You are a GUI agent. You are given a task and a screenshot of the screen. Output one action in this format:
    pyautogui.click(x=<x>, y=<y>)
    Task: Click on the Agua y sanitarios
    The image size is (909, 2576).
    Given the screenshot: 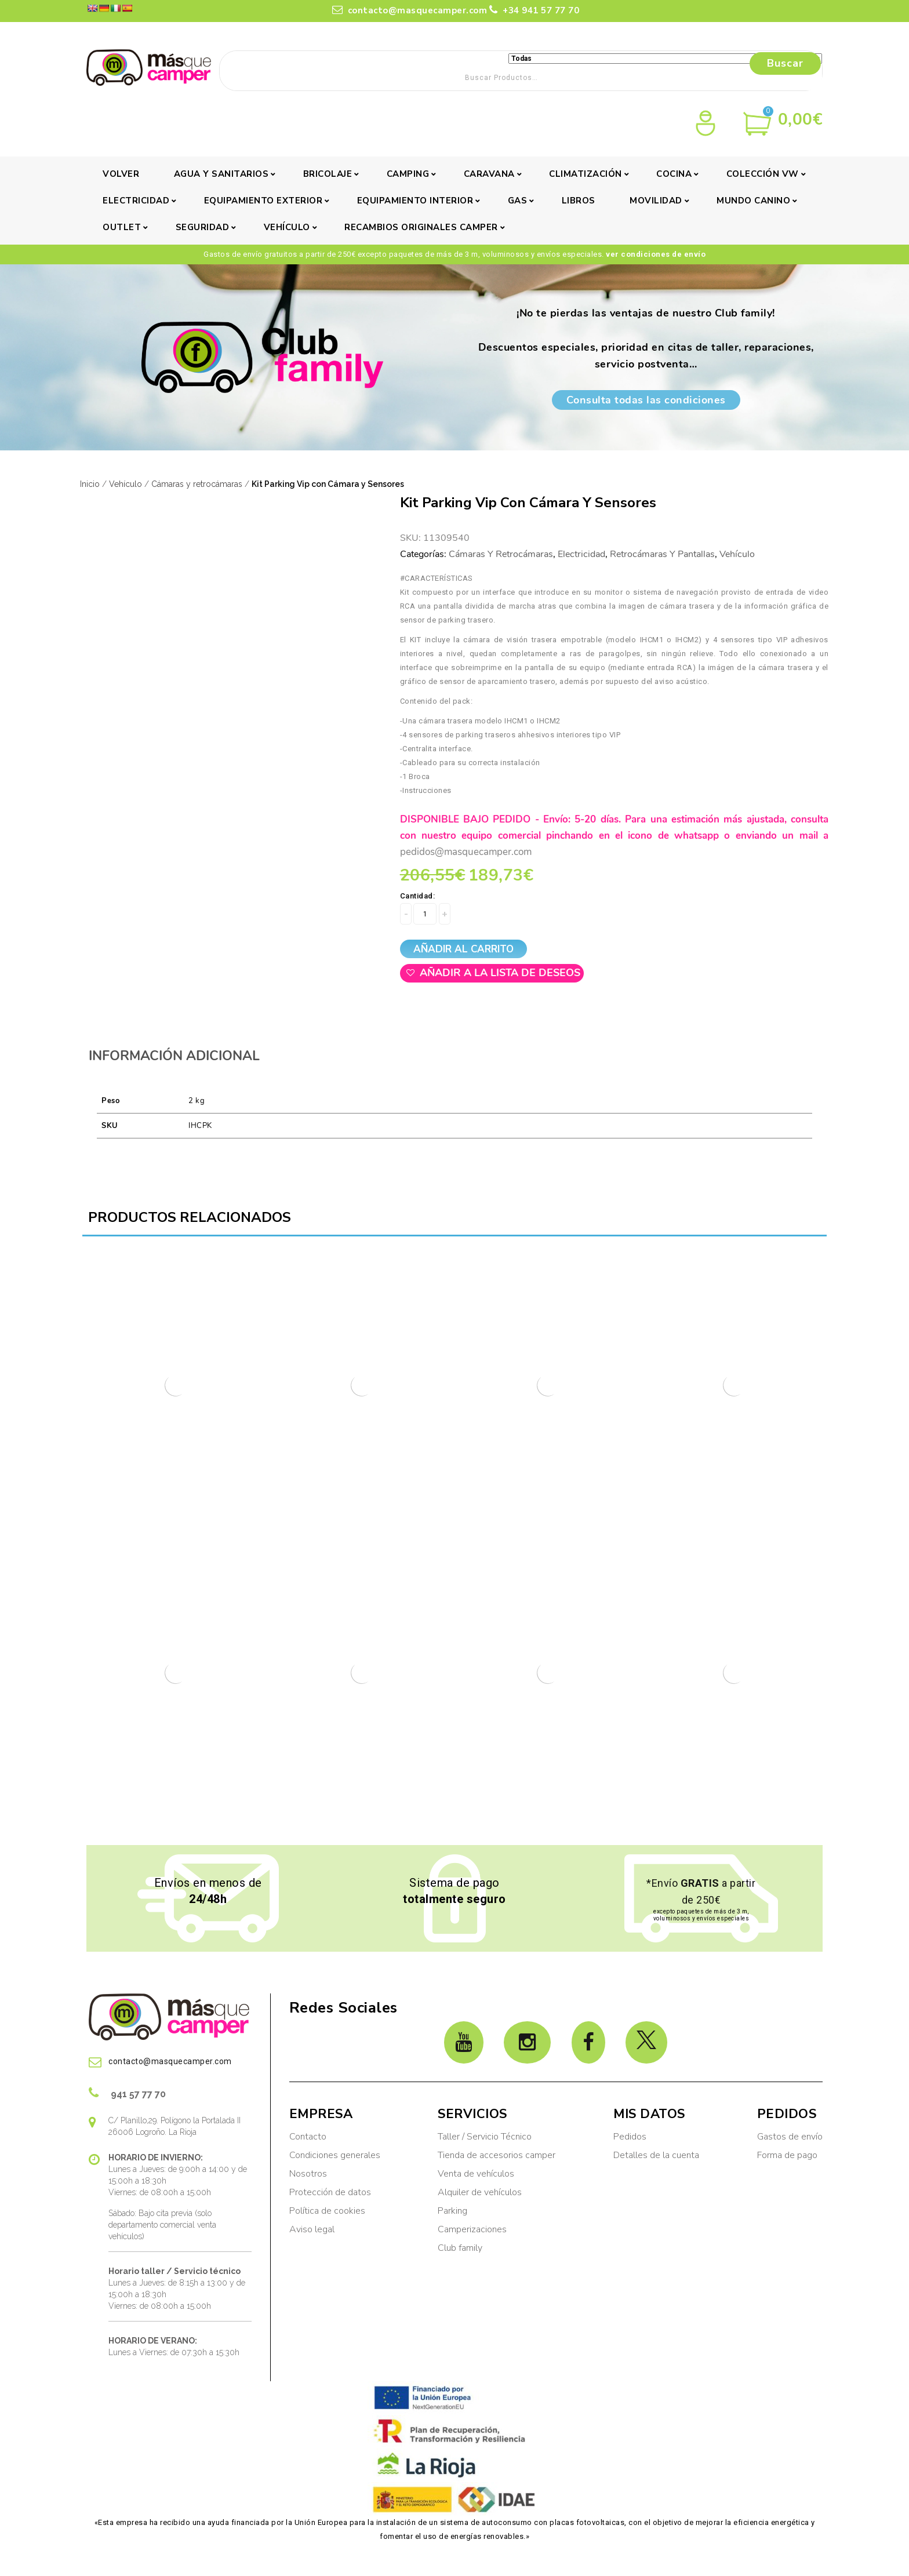 What is the action you would take?
    pyautogui.click(x=221, y=174)
    